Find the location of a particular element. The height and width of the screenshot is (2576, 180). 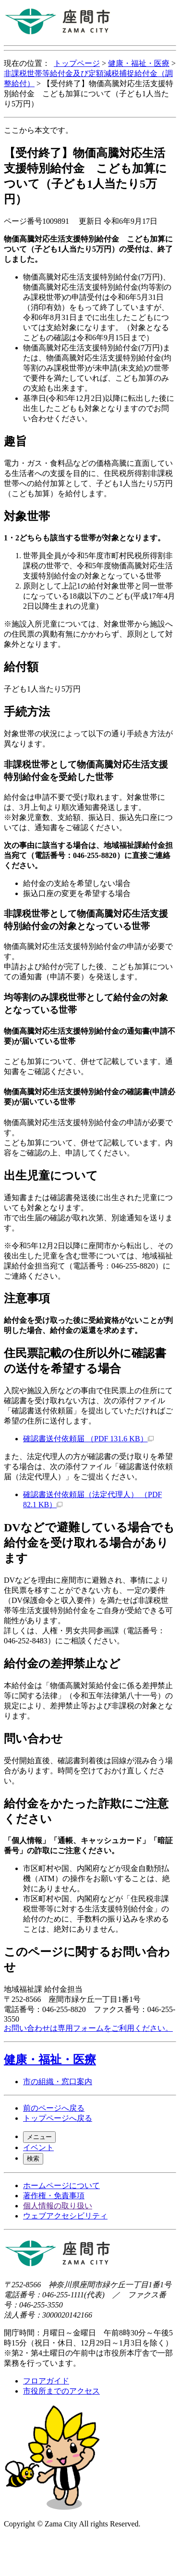

個人情報の取り扱い is located at coordinates (57, 2206).